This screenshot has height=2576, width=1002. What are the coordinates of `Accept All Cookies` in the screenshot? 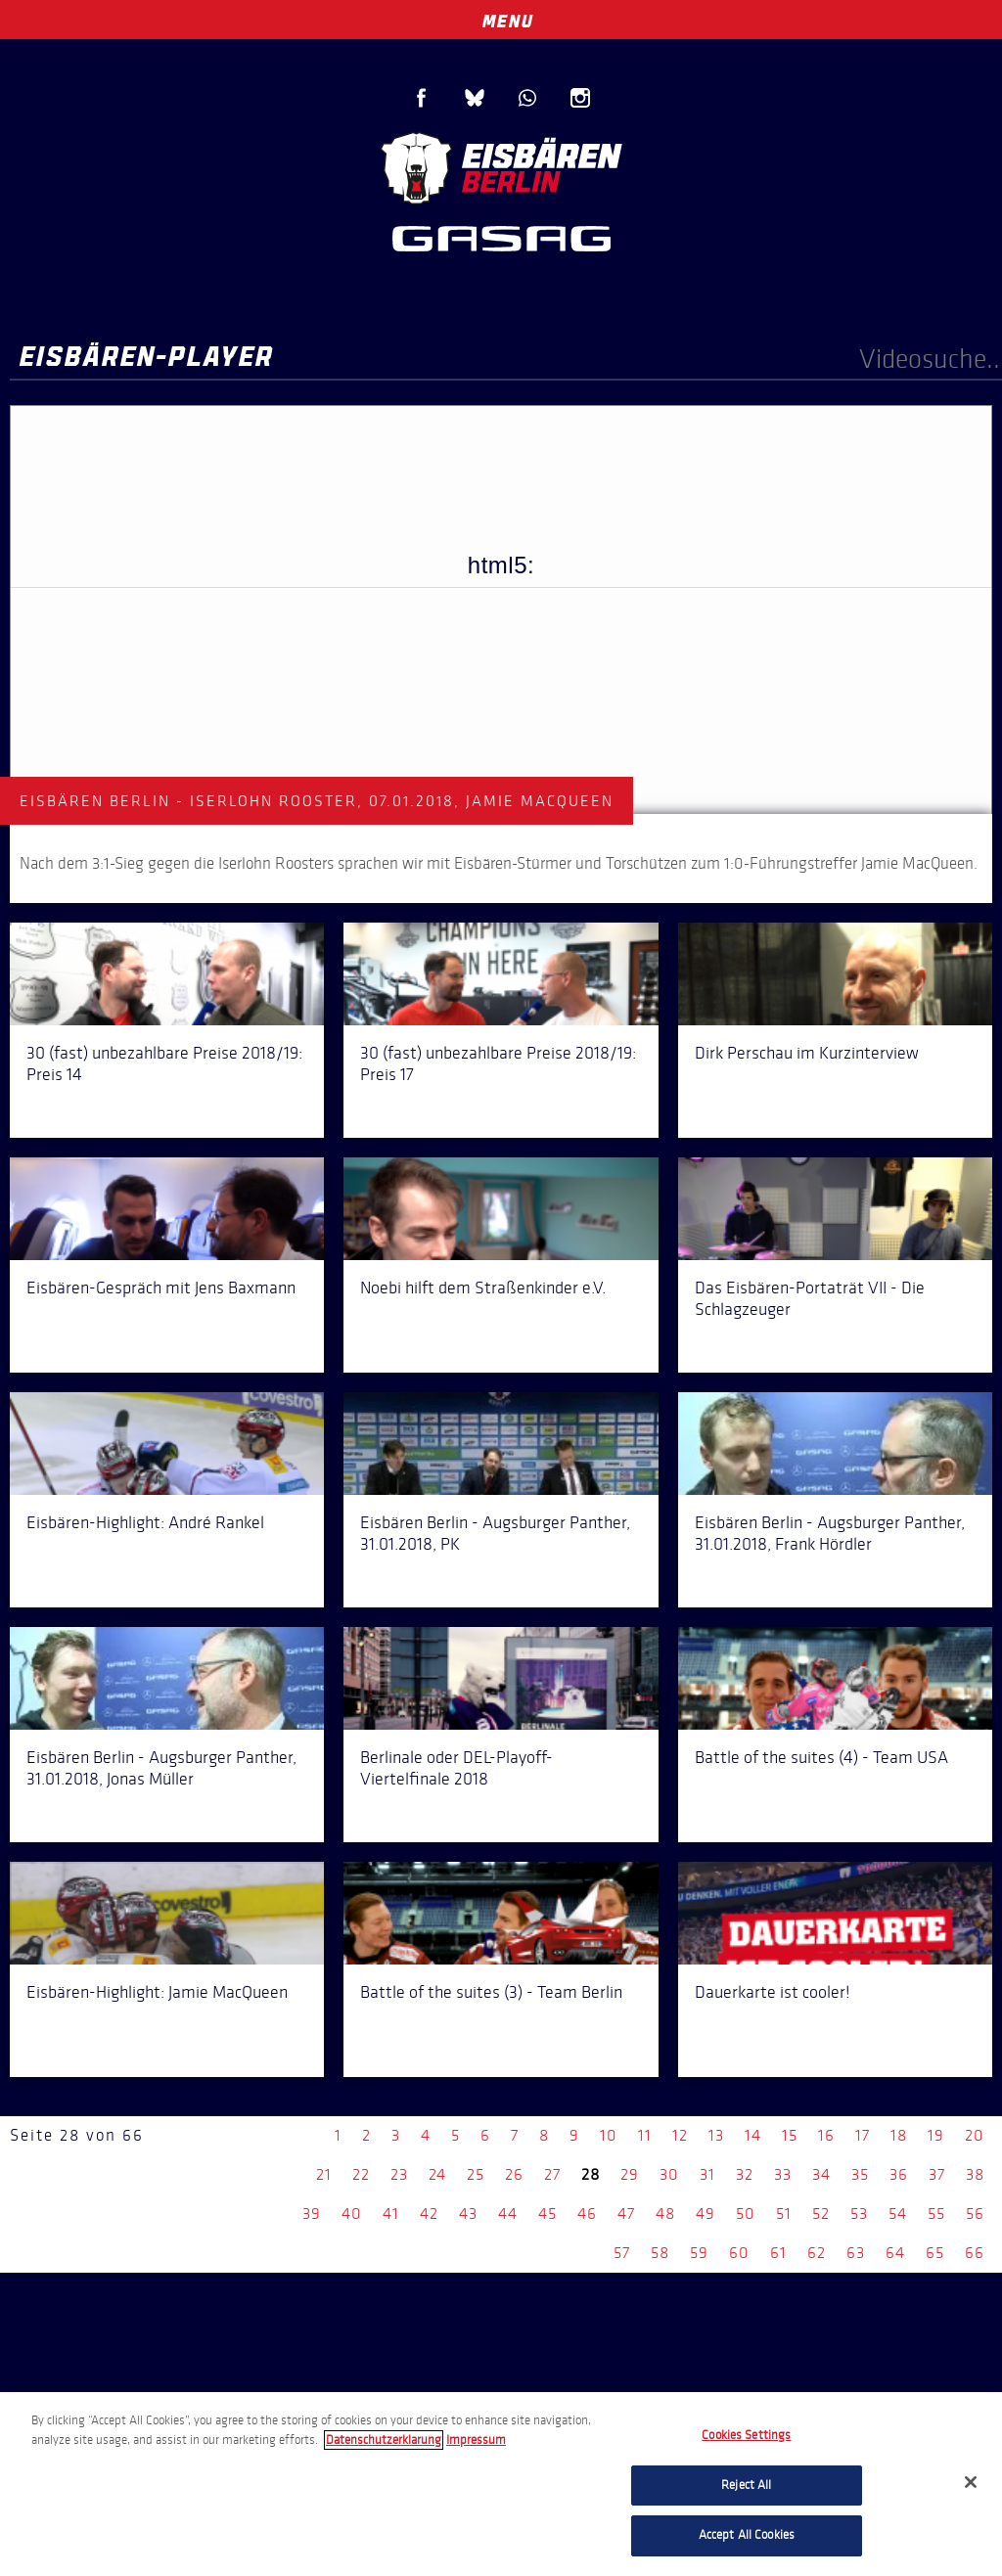 It's located at (747, 2535).